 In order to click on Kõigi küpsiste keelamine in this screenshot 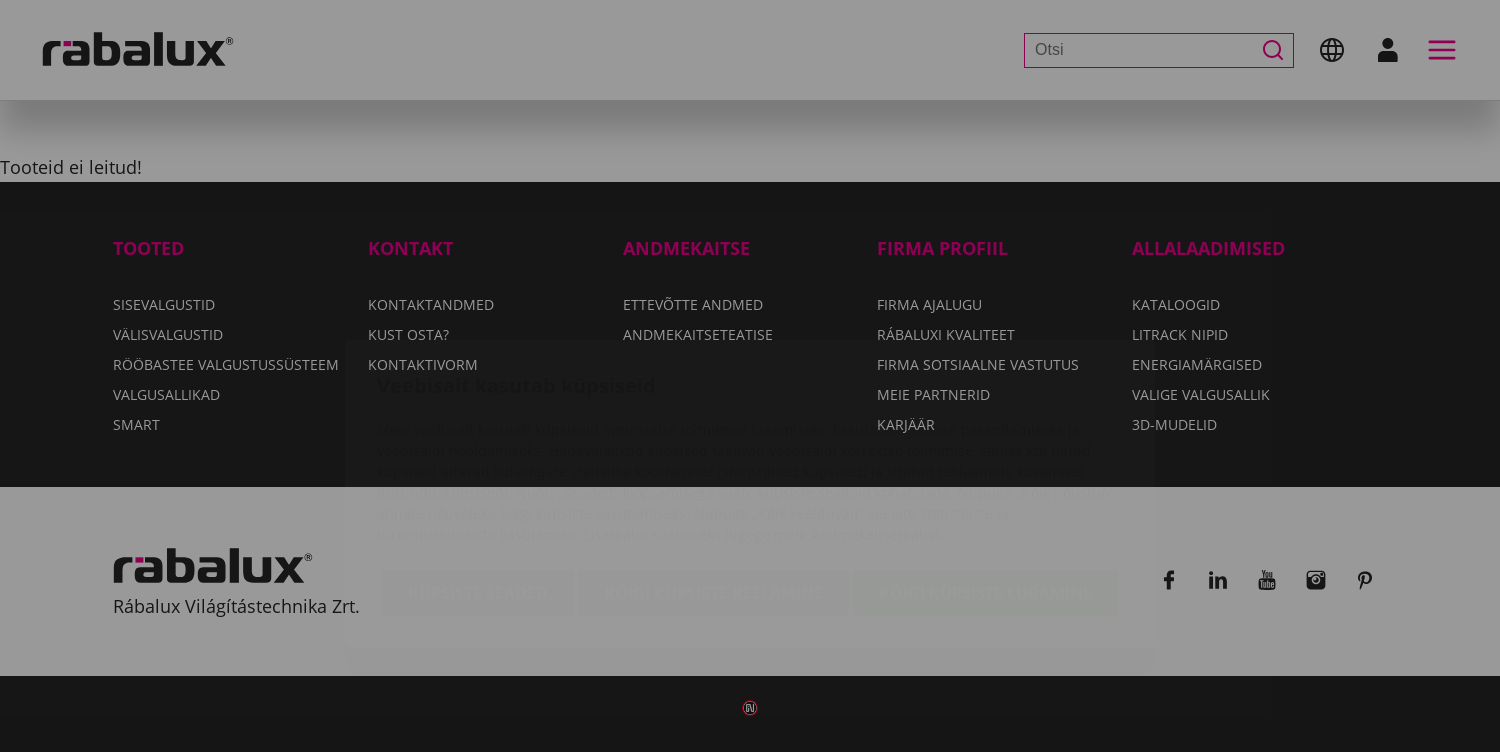, I will do `click(713, 478)`.